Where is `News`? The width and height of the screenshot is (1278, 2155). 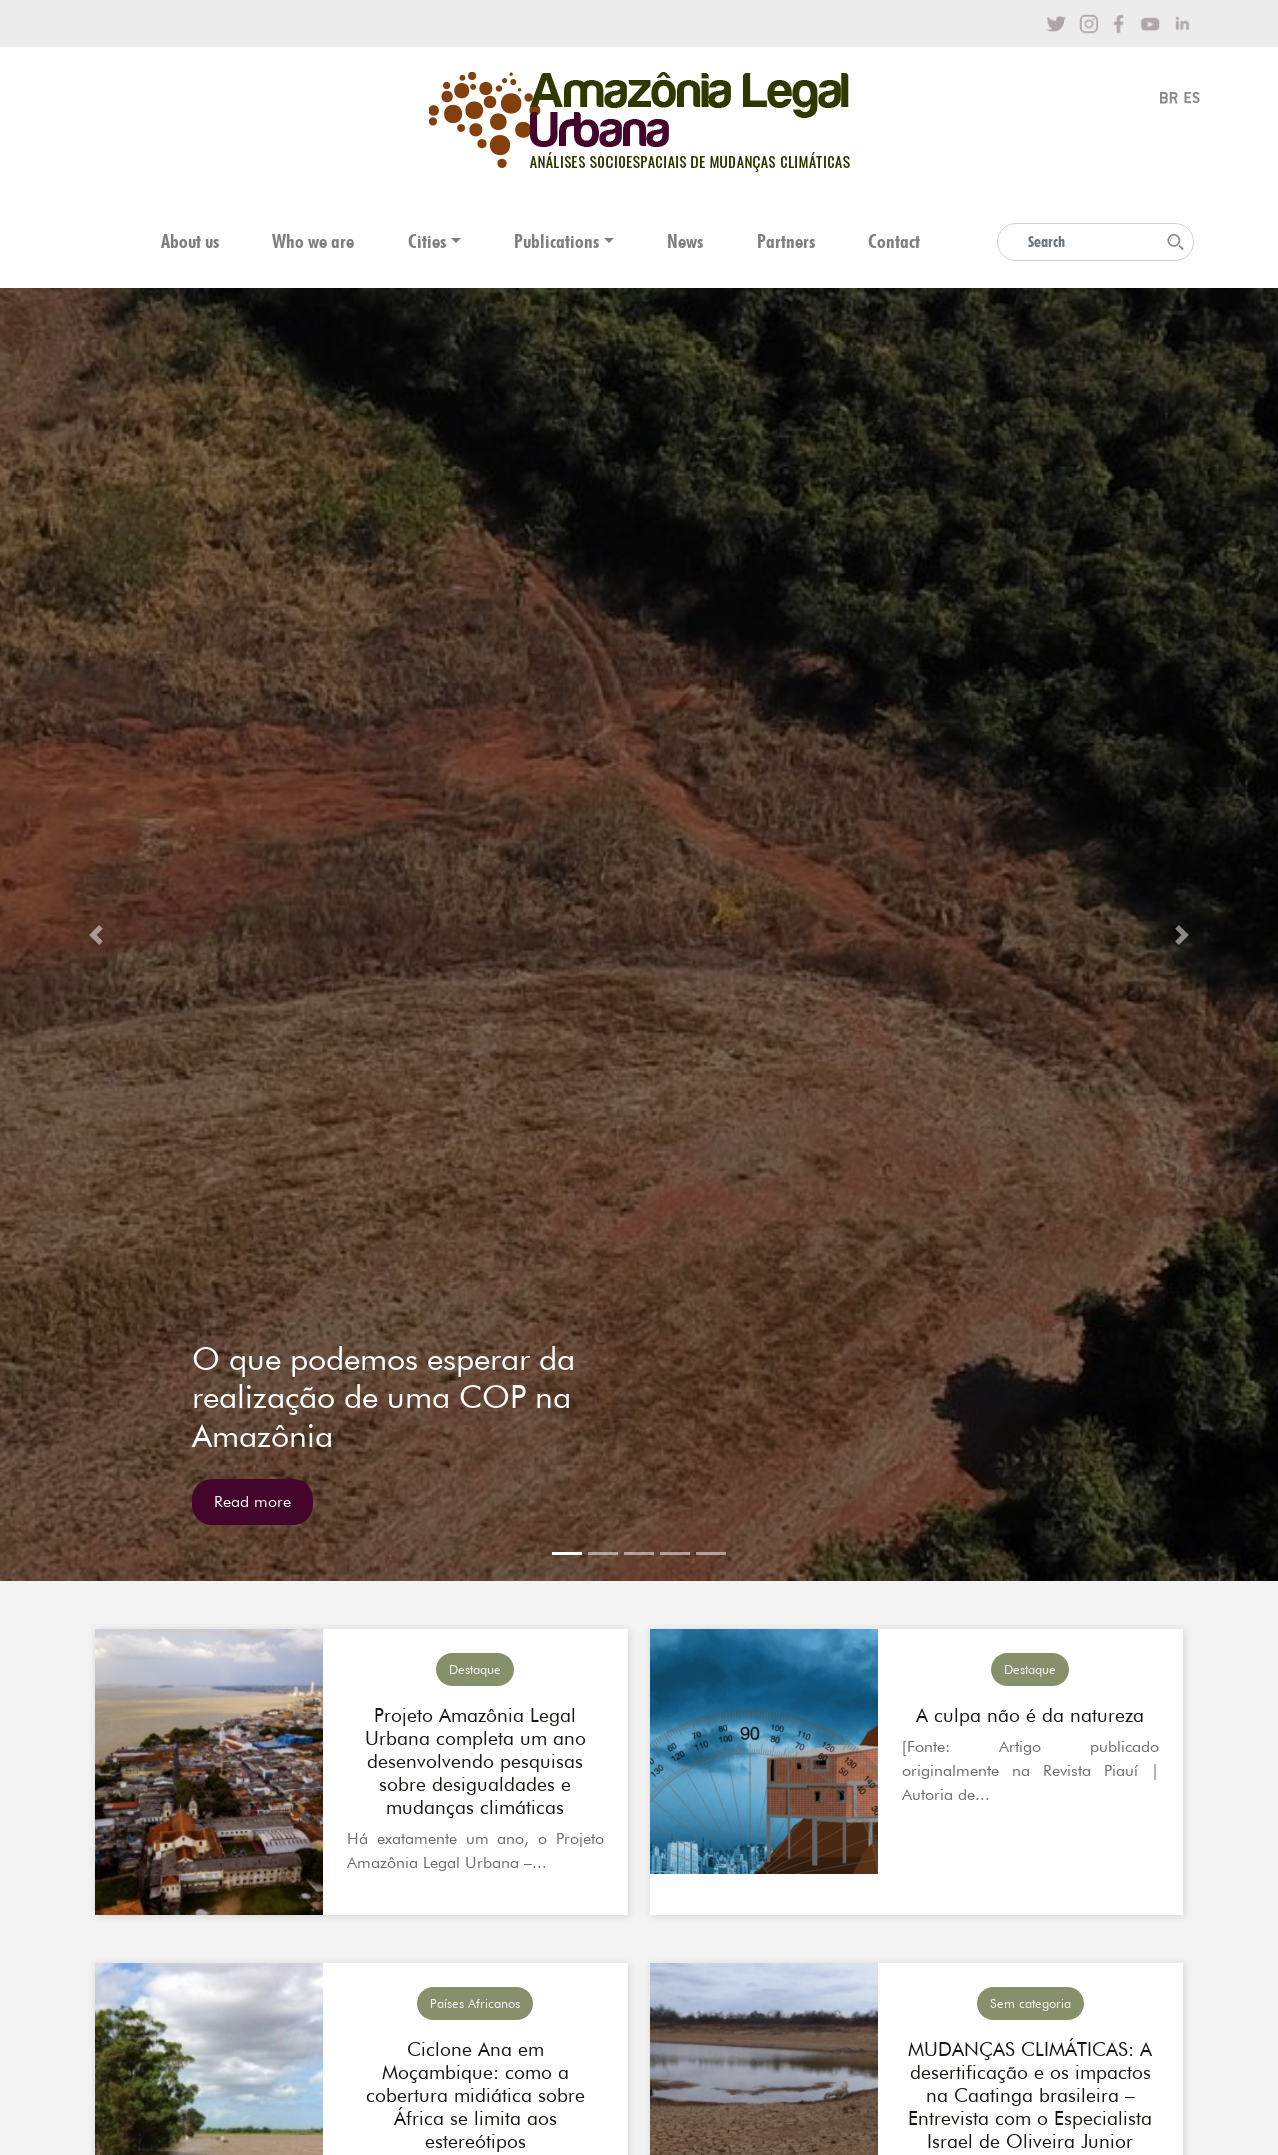
News is located at coordinates (685, 241).